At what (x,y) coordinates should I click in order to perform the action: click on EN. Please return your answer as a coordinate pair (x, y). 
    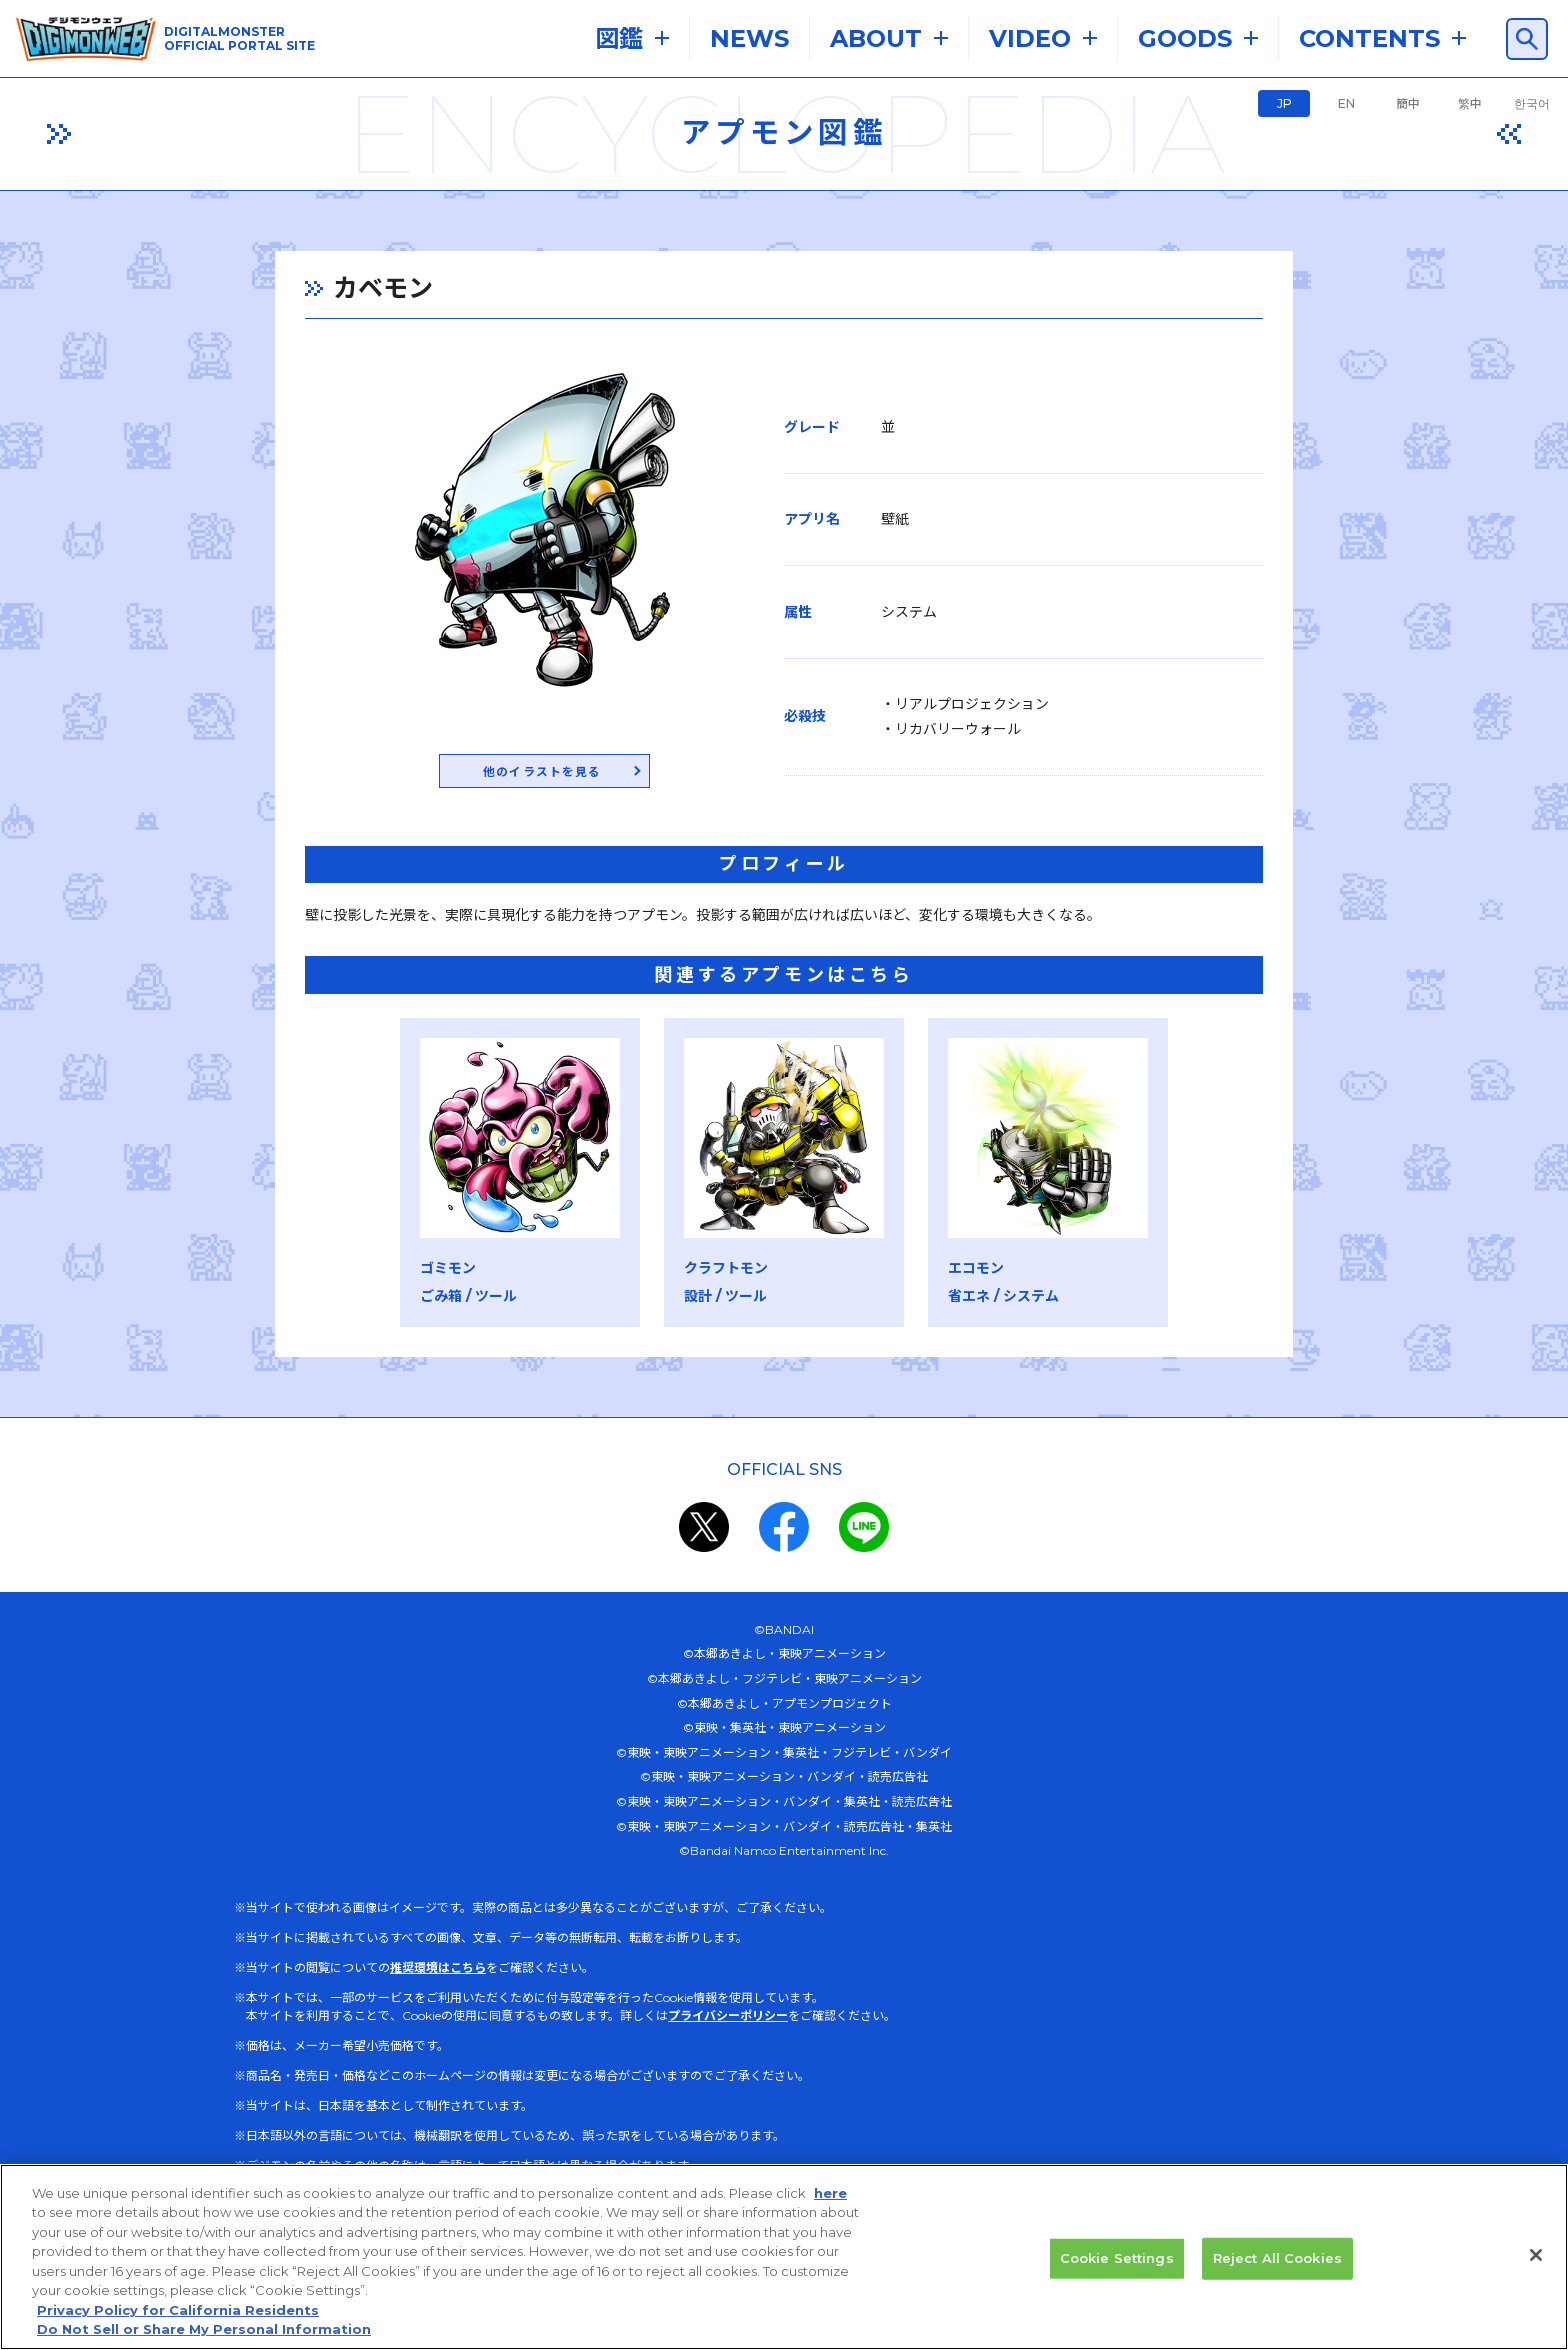
    Looking at the image, I should click on (1346, 103).